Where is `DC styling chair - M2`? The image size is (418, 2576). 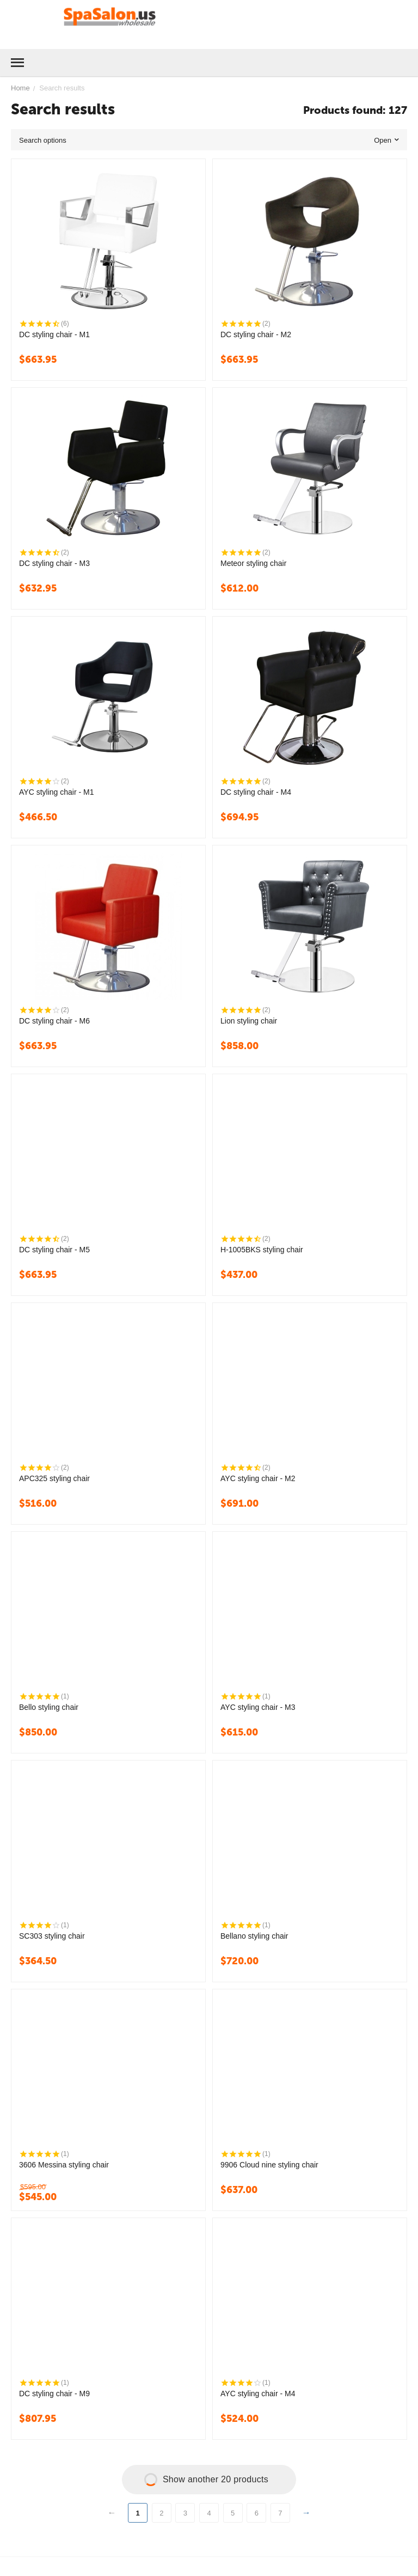 DC styling chair - M2 is located at coordinates (255, 334).